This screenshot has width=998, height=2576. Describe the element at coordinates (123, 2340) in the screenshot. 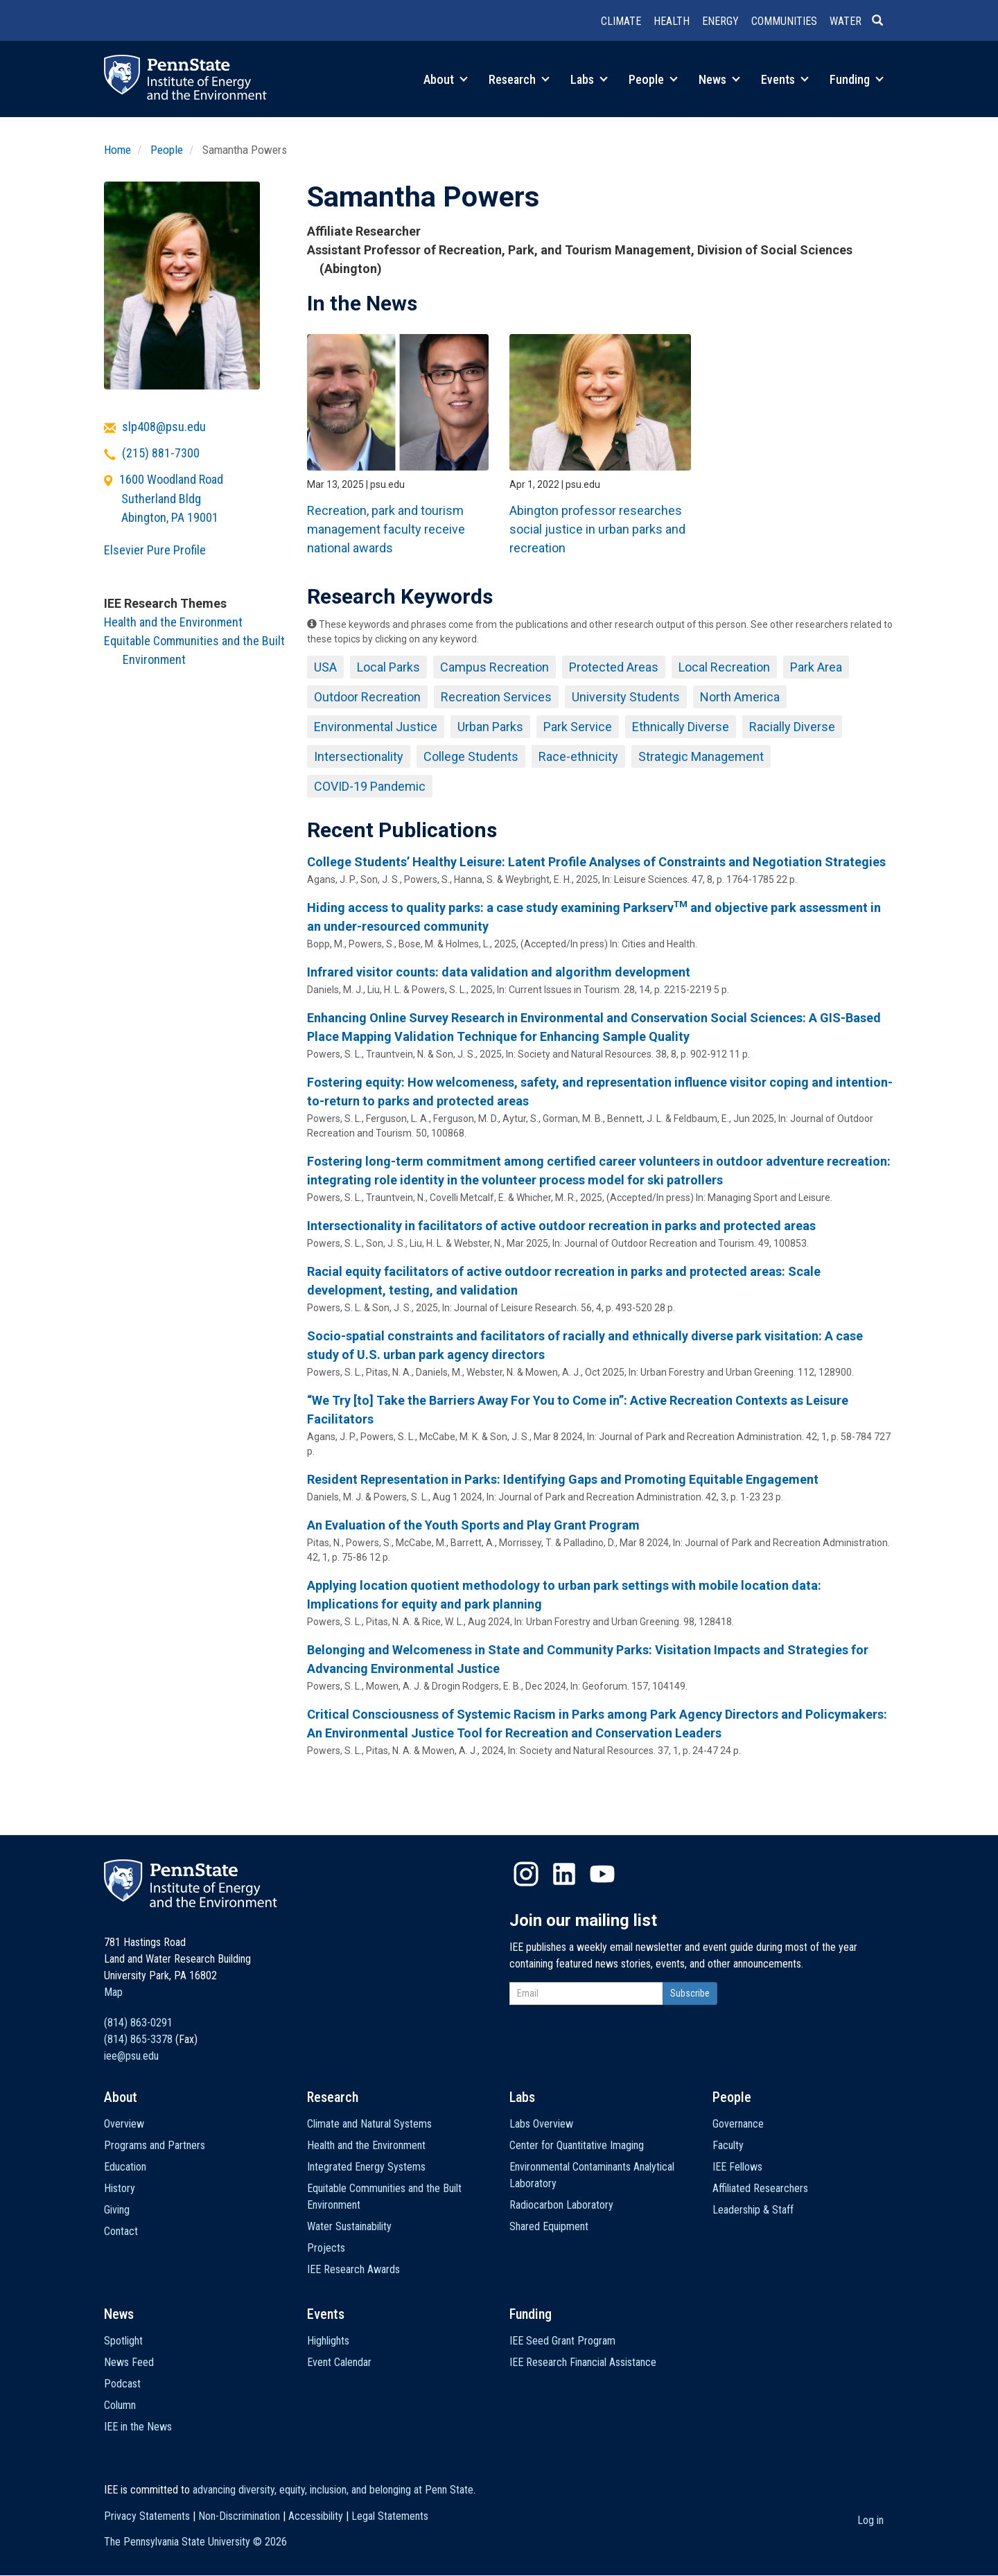

I see `Spotlight` at that location.